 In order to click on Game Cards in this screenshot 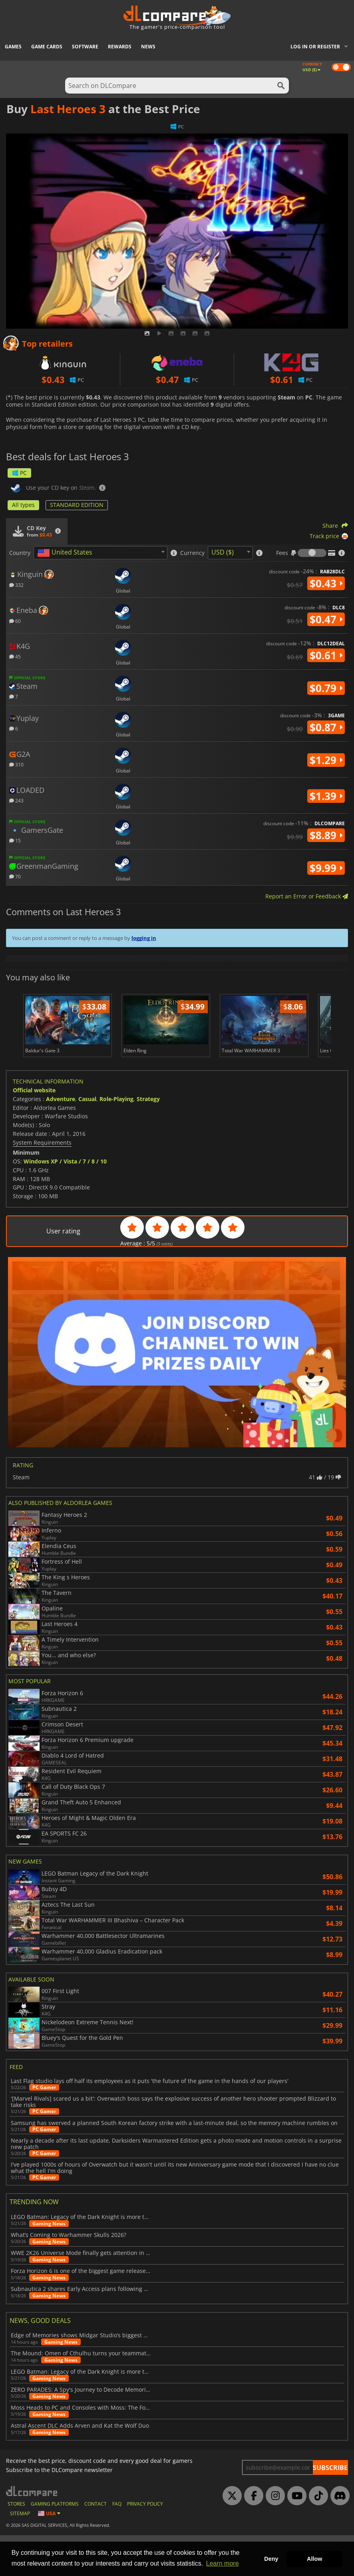, I will do `click(46, 46)`.